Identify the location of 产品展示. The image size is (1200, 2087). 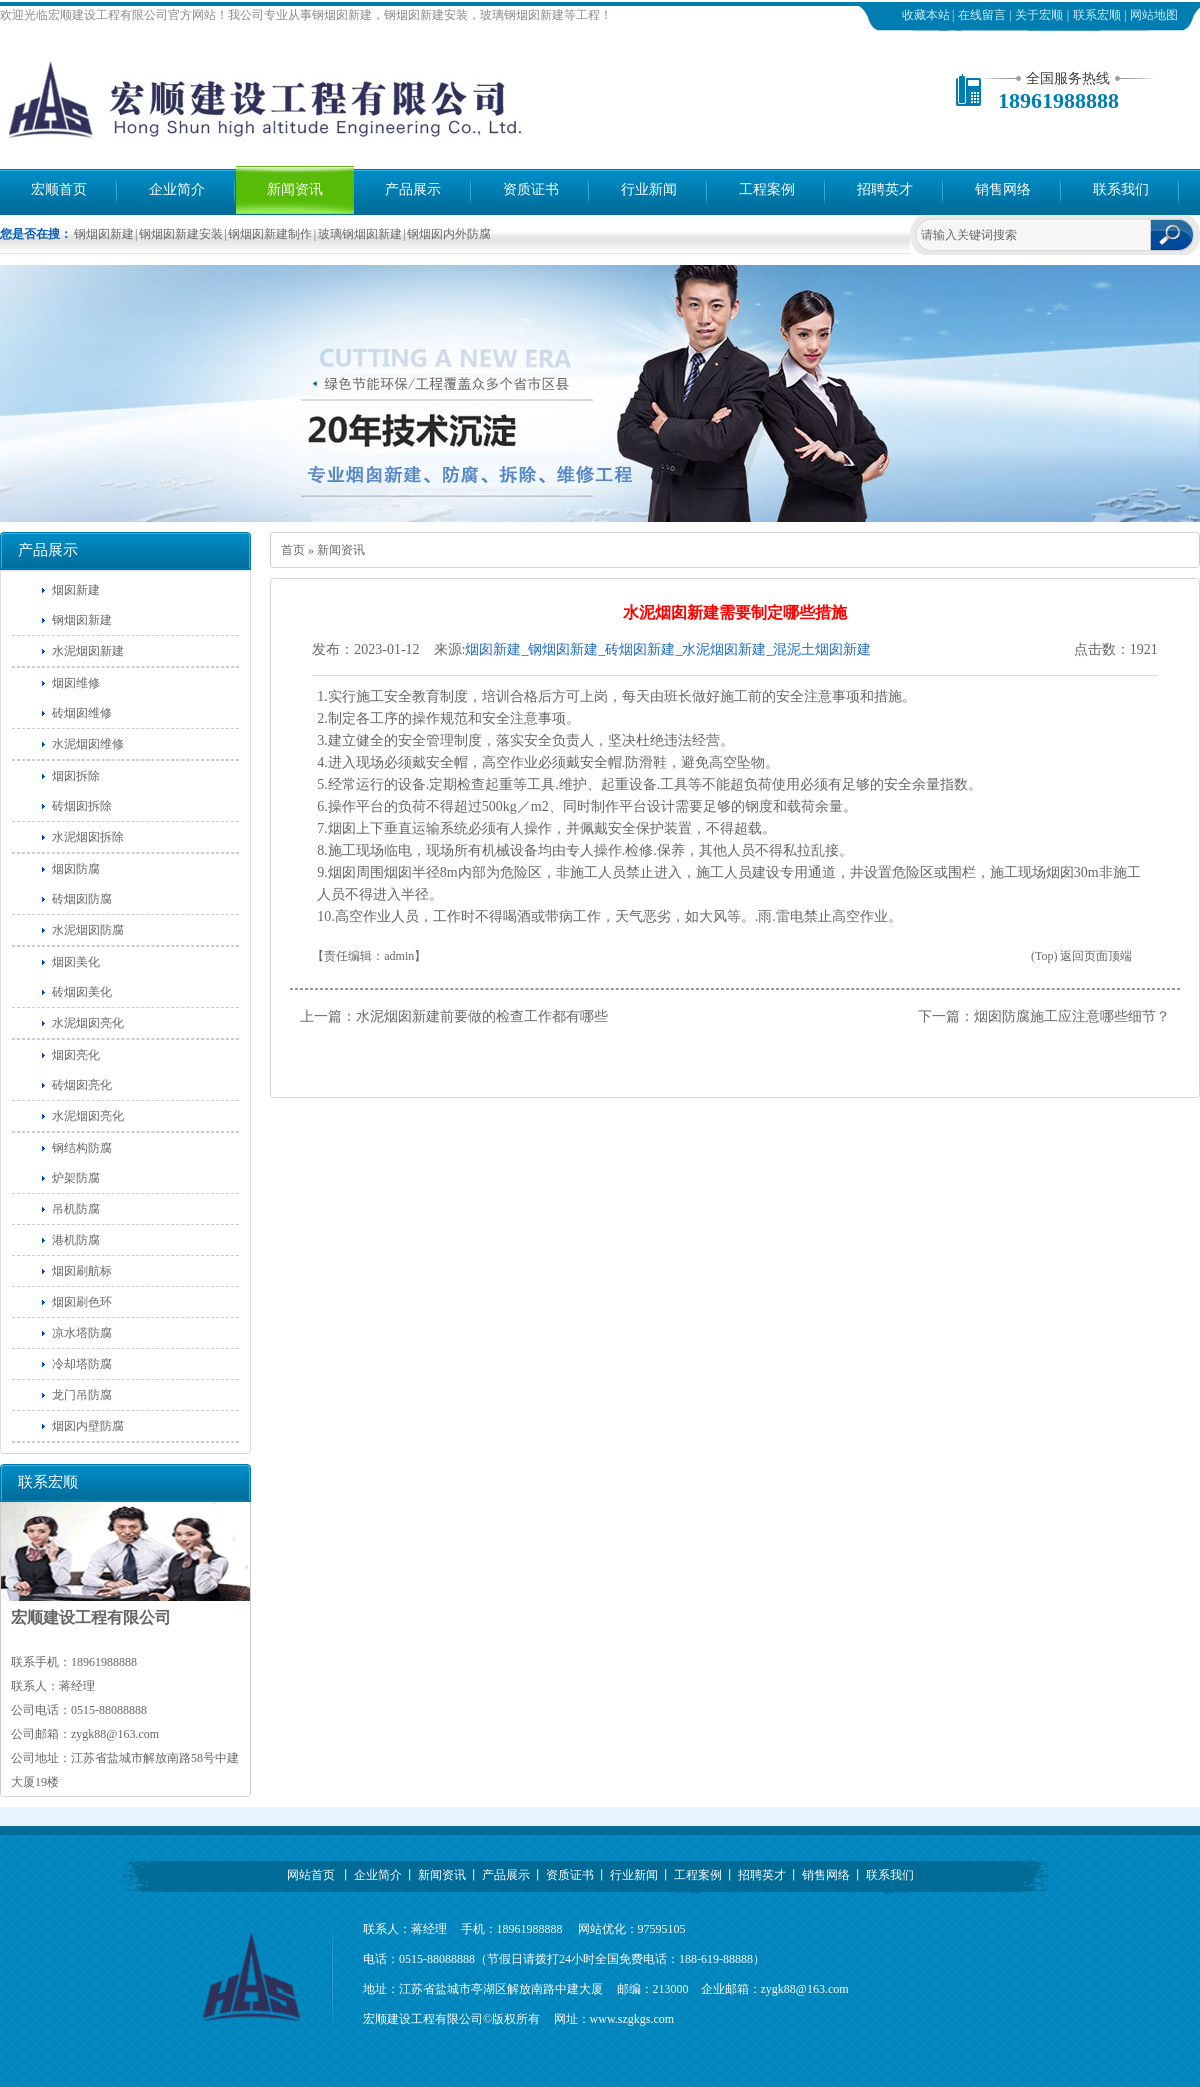
(413, 189).